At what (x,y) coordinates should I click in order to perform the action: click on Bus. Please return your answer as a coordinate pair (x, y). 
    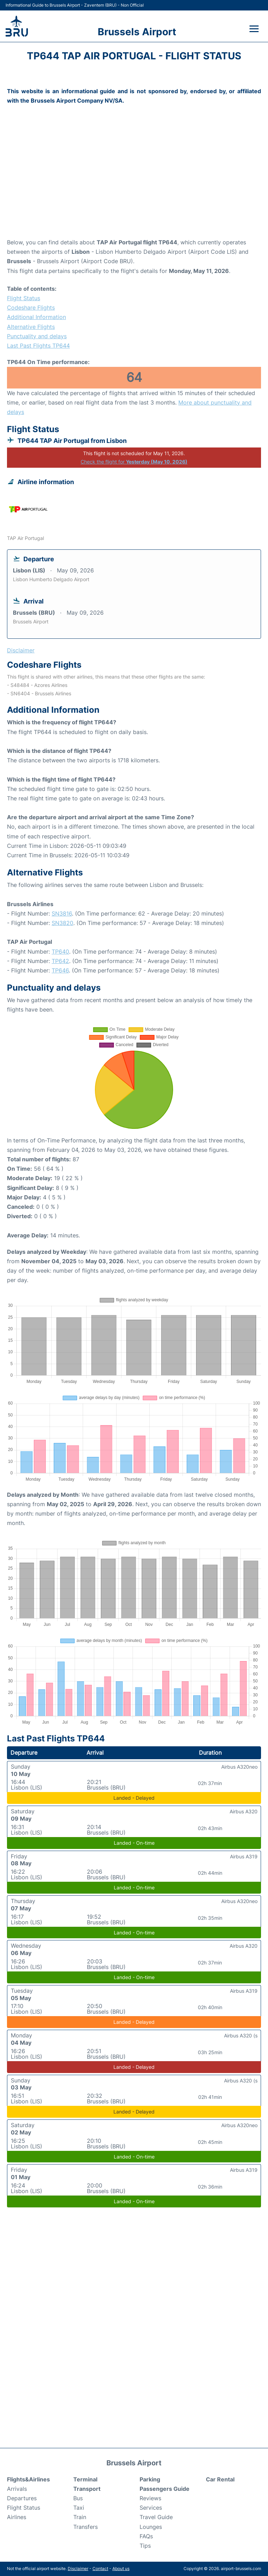
    Looking at the image, I should click on (78, 2498).